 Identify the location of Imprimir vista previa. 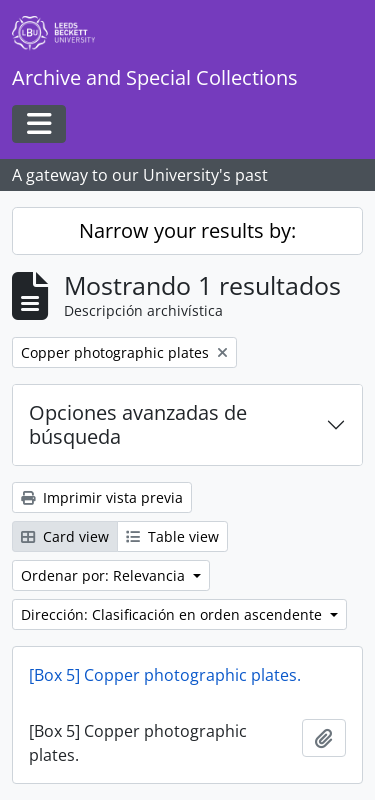
(102, 497).